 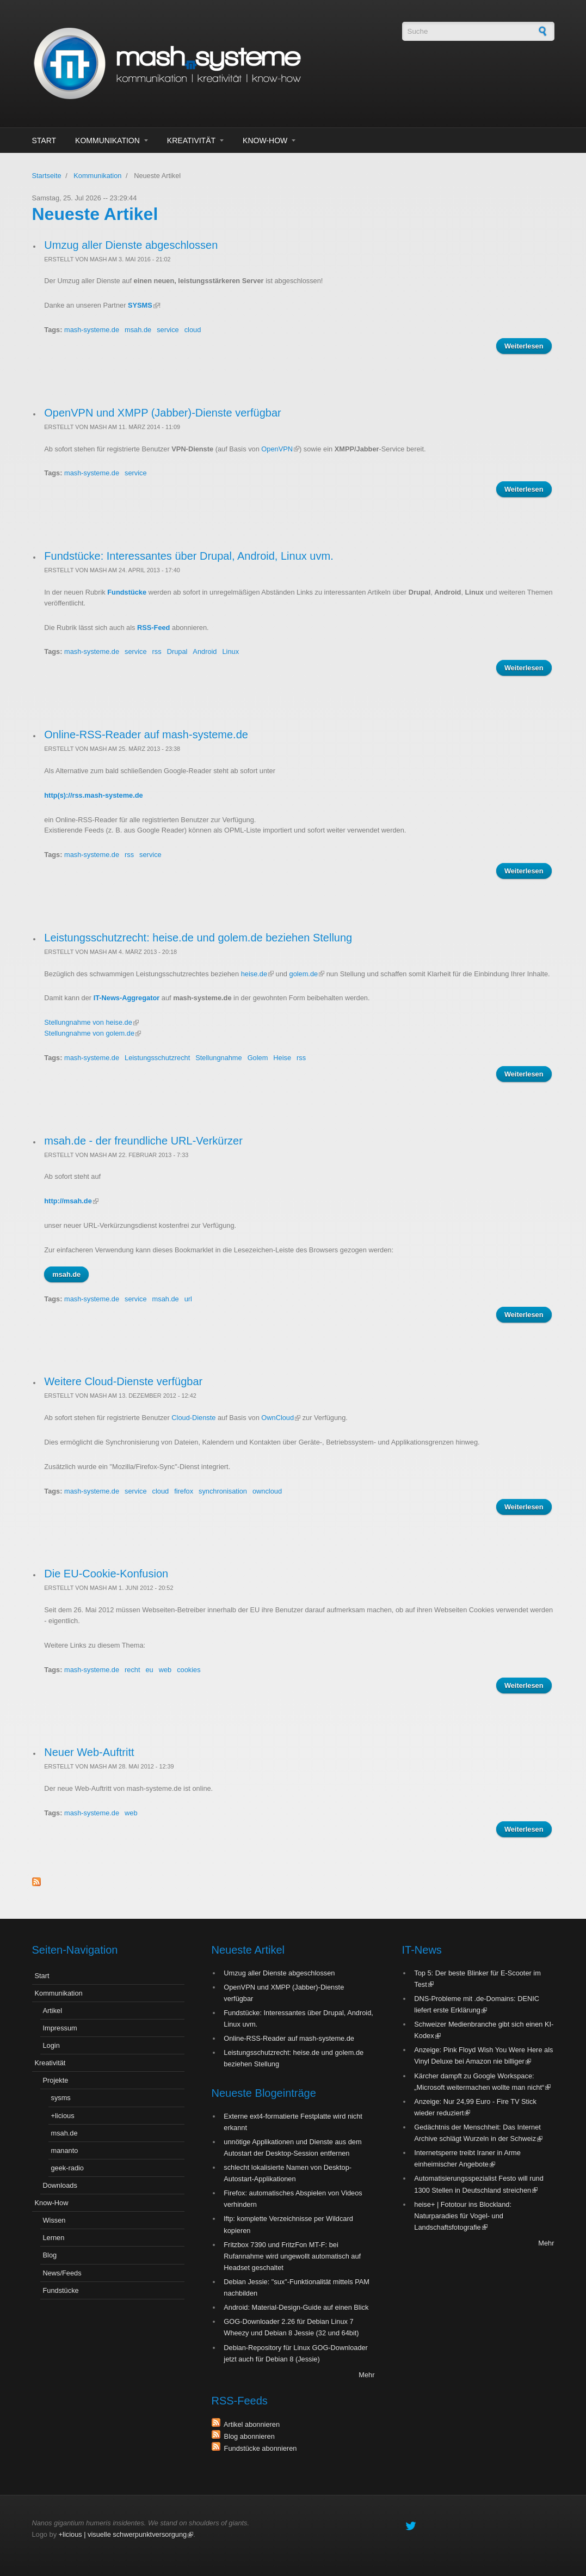 What do you see at coordinates (157, 1058) in the screenshot?
I see `Leistungsschutzrecht` at bounding box center [157, 1058].